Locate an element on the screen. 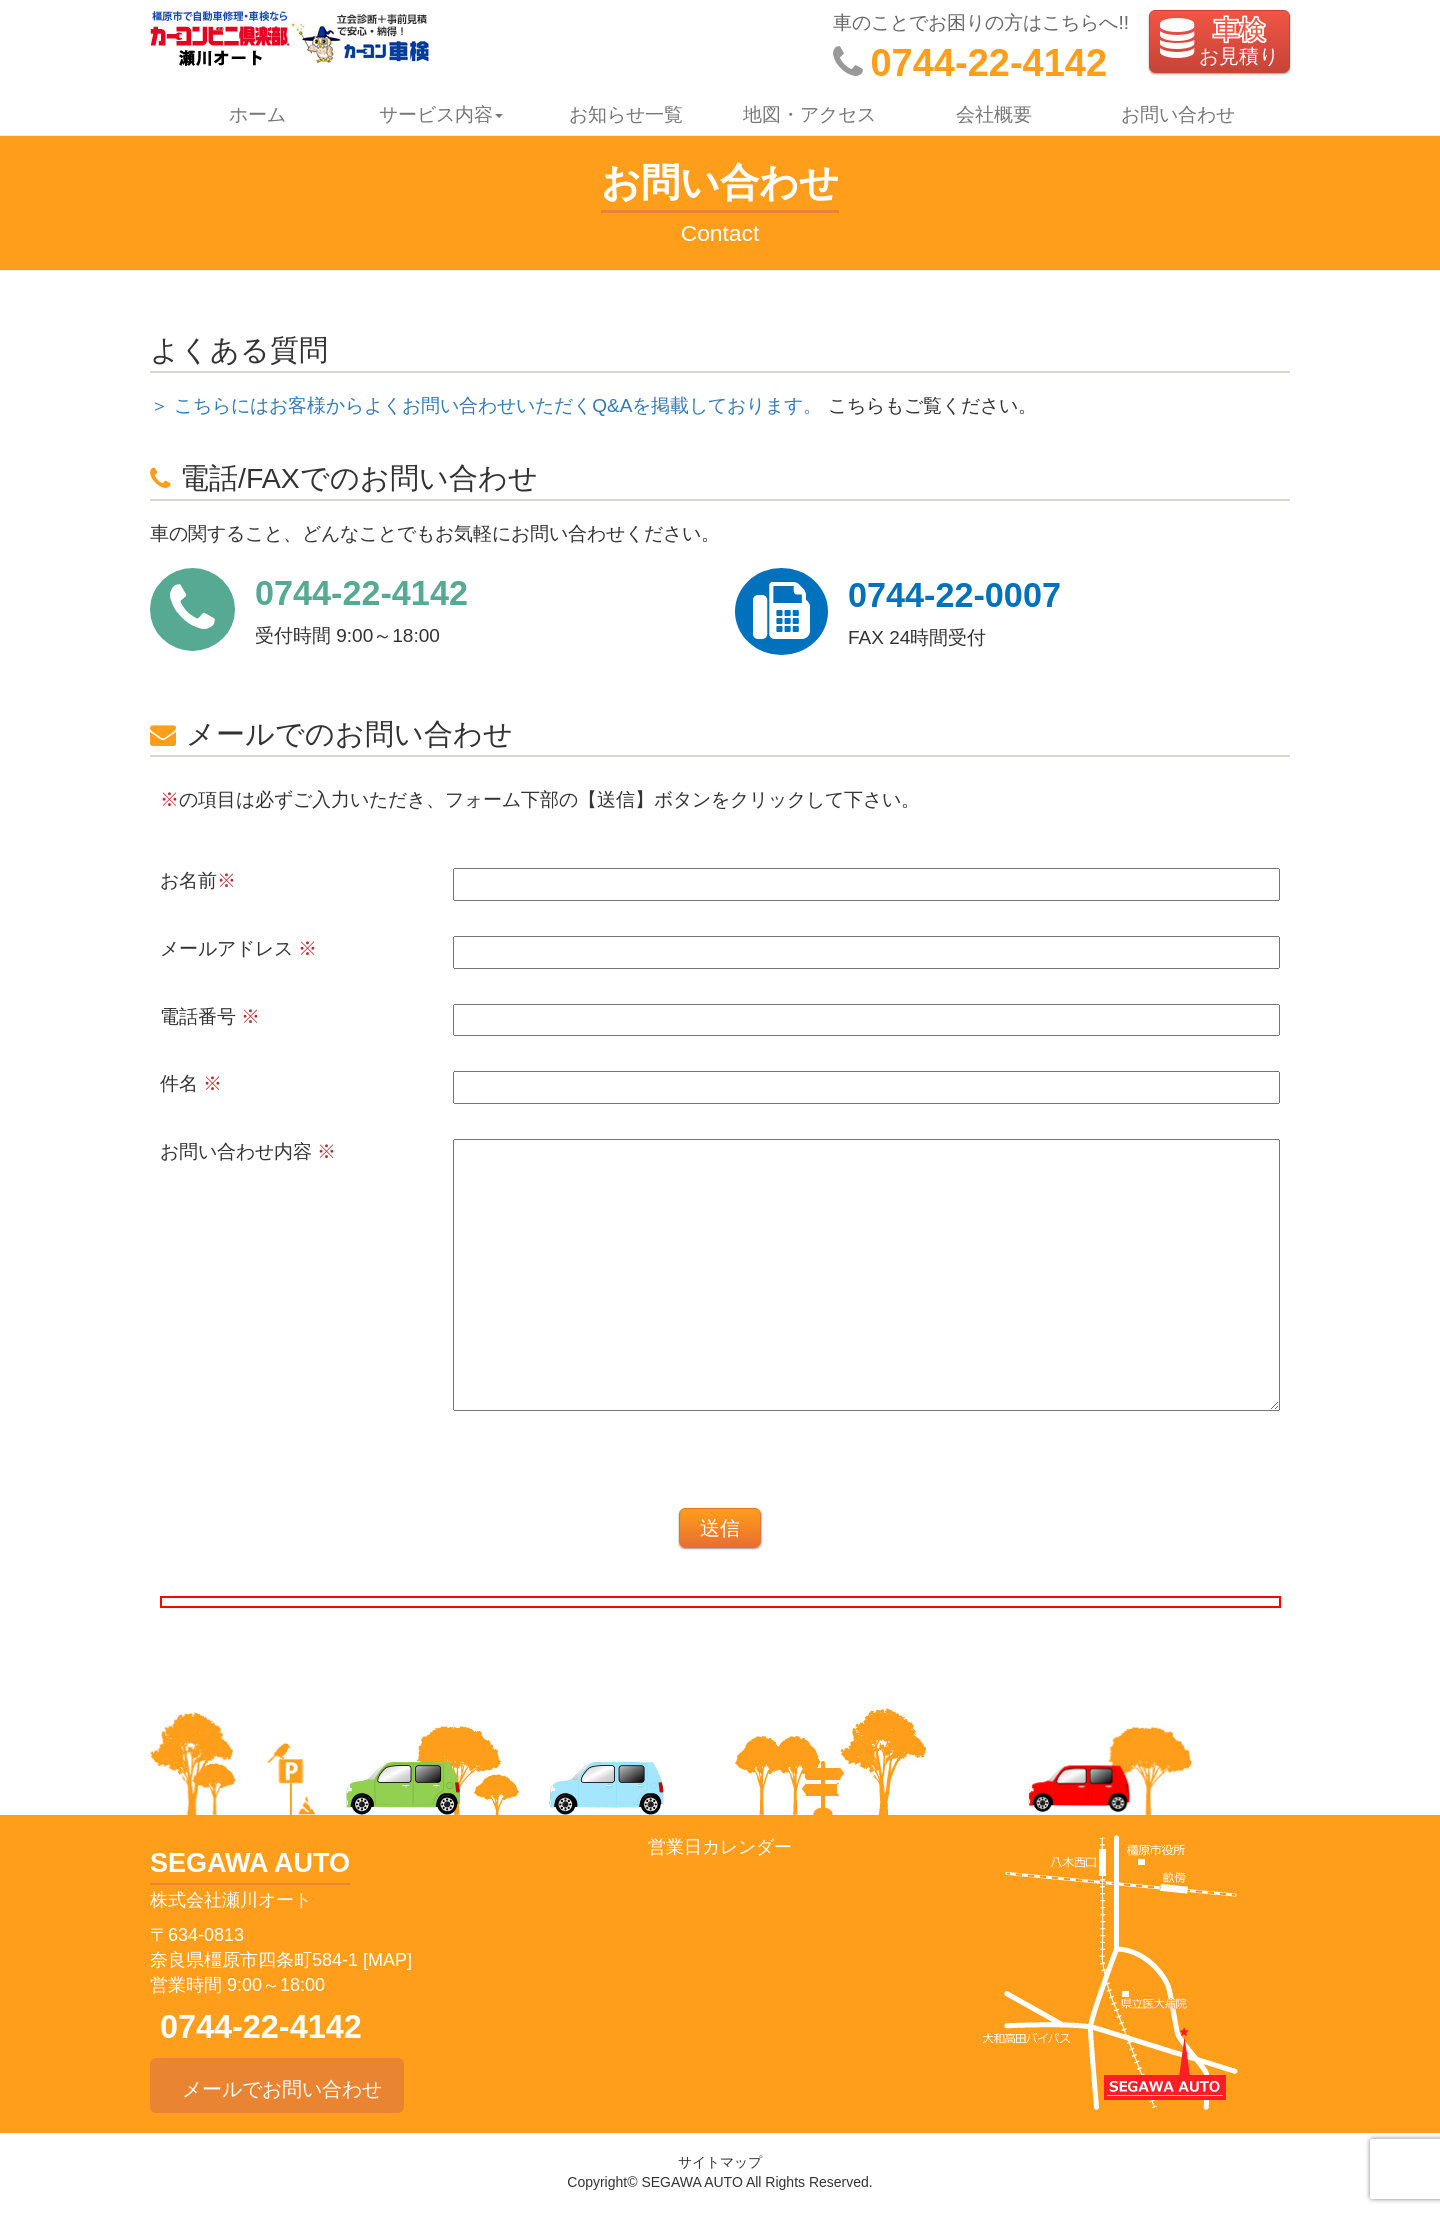 The height and width of the screenshot is (2213, 1440). [MAP] is located at coordinates (387, 1960).